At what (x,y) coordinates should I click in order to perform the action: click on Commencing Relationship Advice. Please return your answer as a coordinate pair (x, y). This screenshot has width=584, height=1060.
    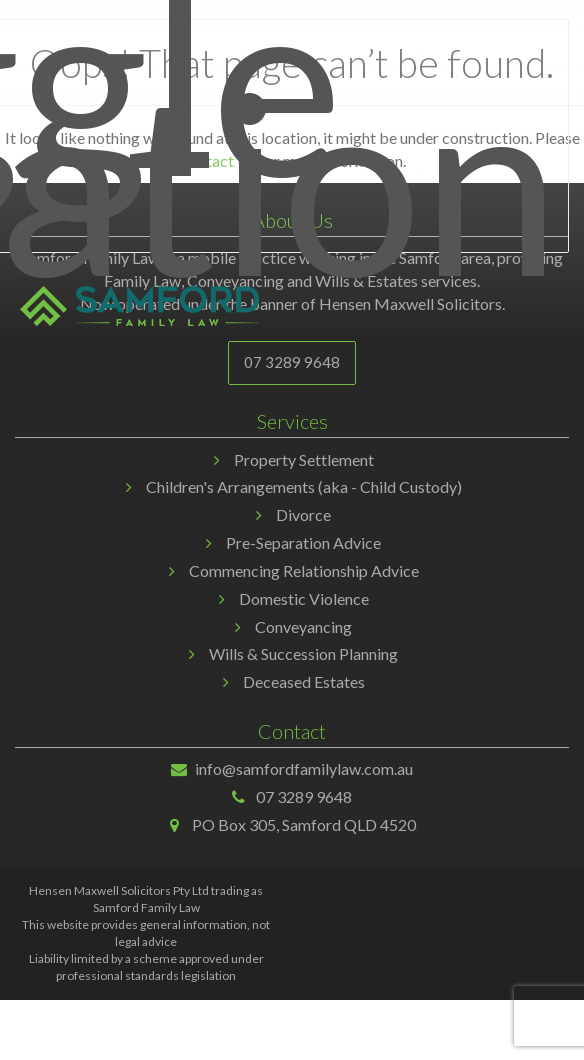
    Looking at the image, I should click on (304, 570).